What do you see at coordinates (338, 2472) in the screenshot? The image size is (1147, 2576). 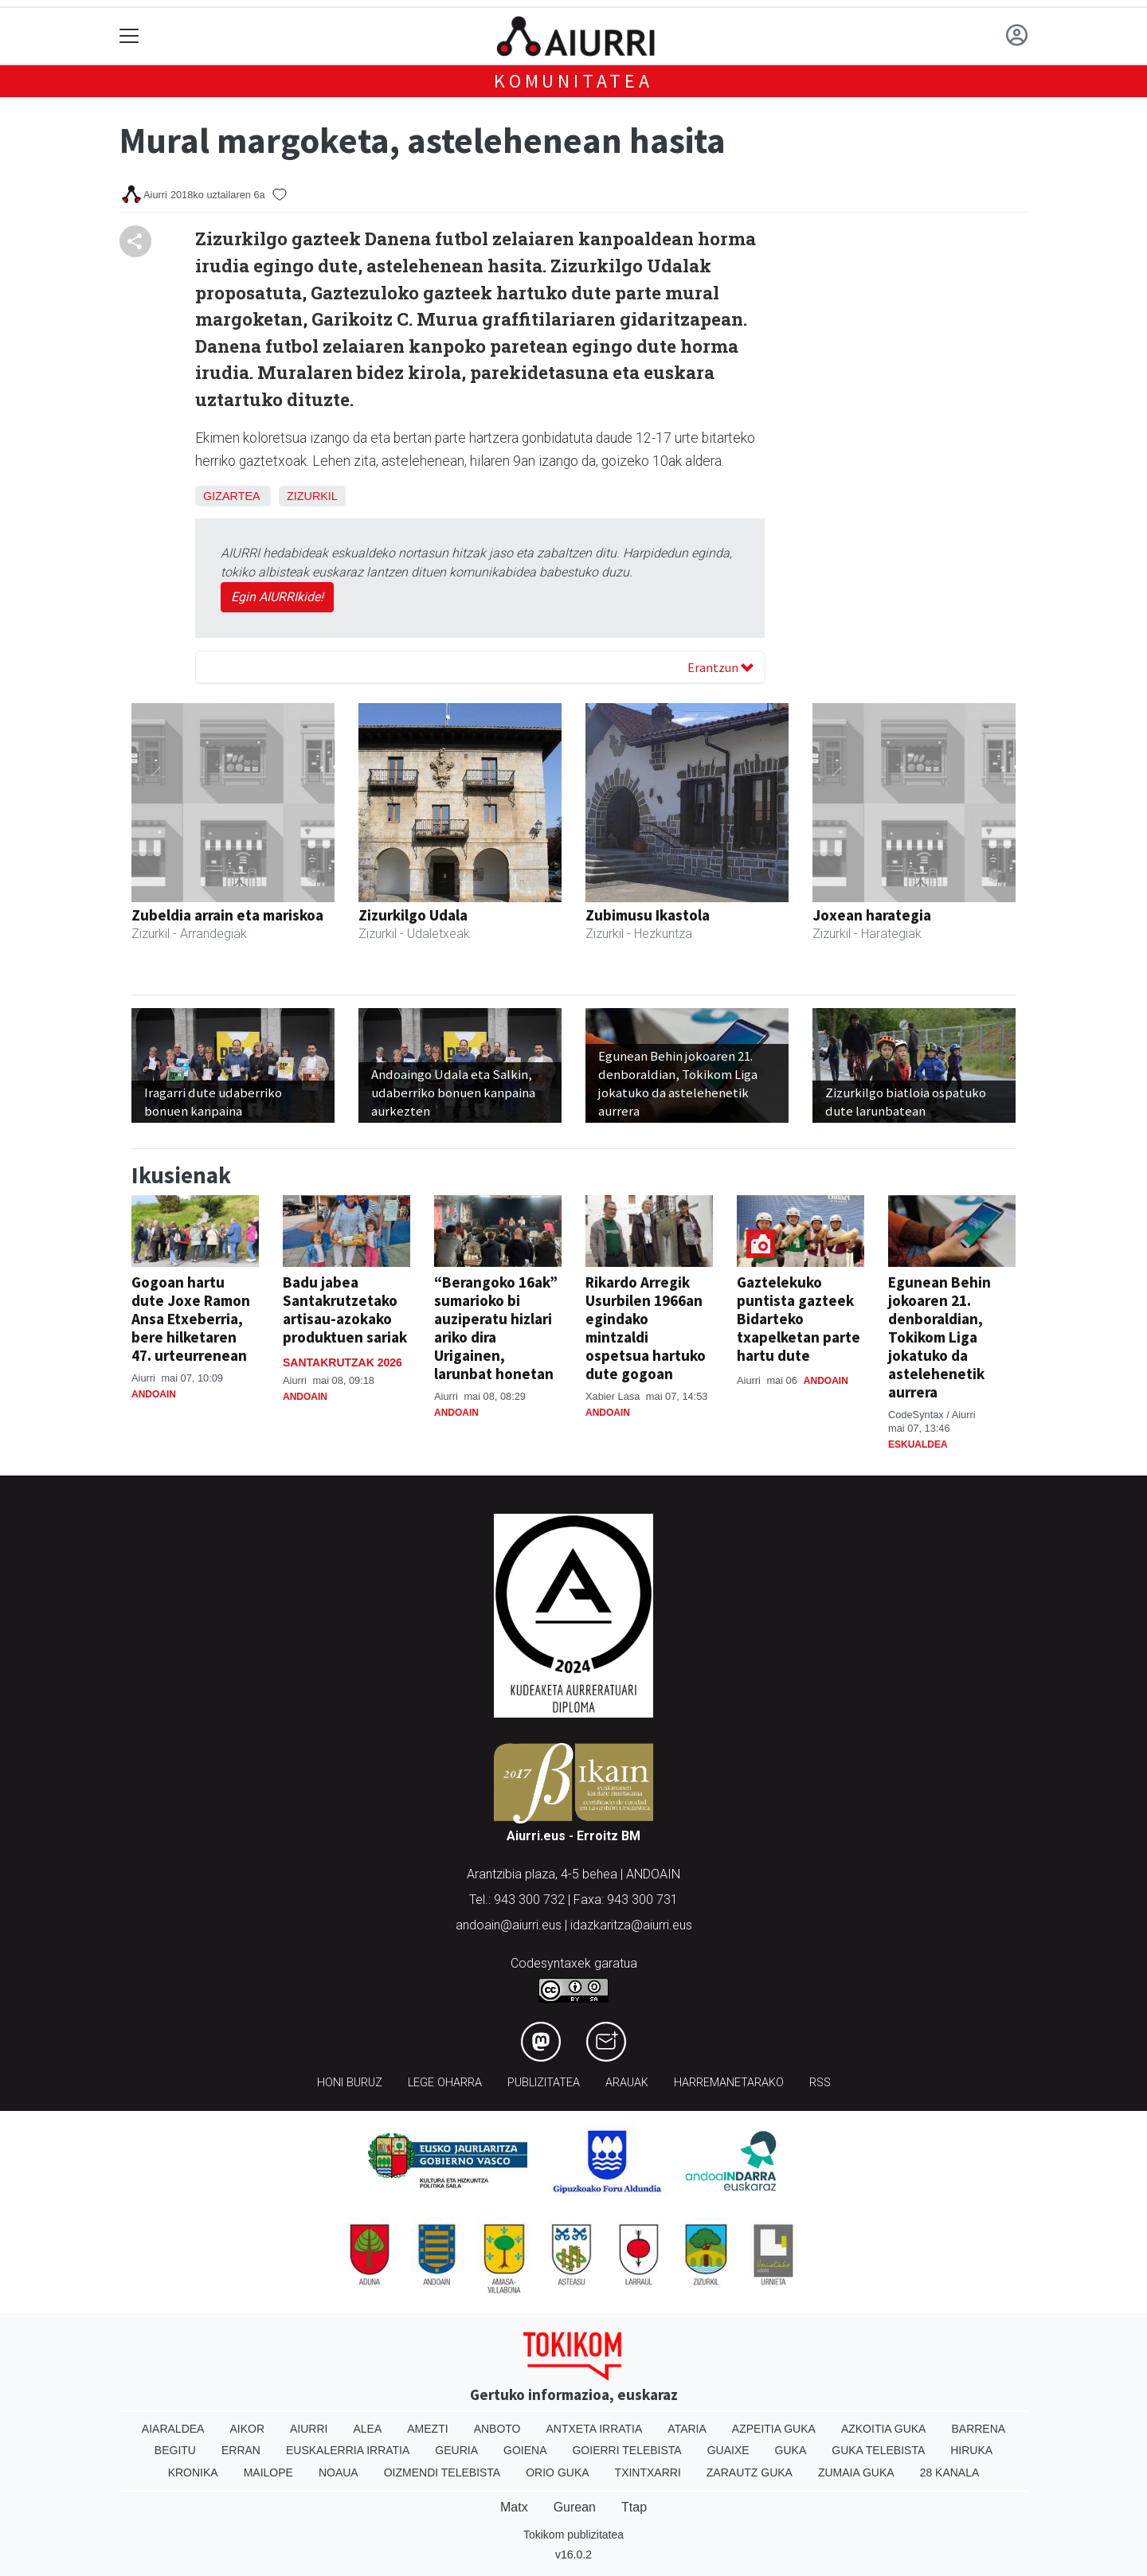 I see `Noaua` at bounding box center [338, 2472].